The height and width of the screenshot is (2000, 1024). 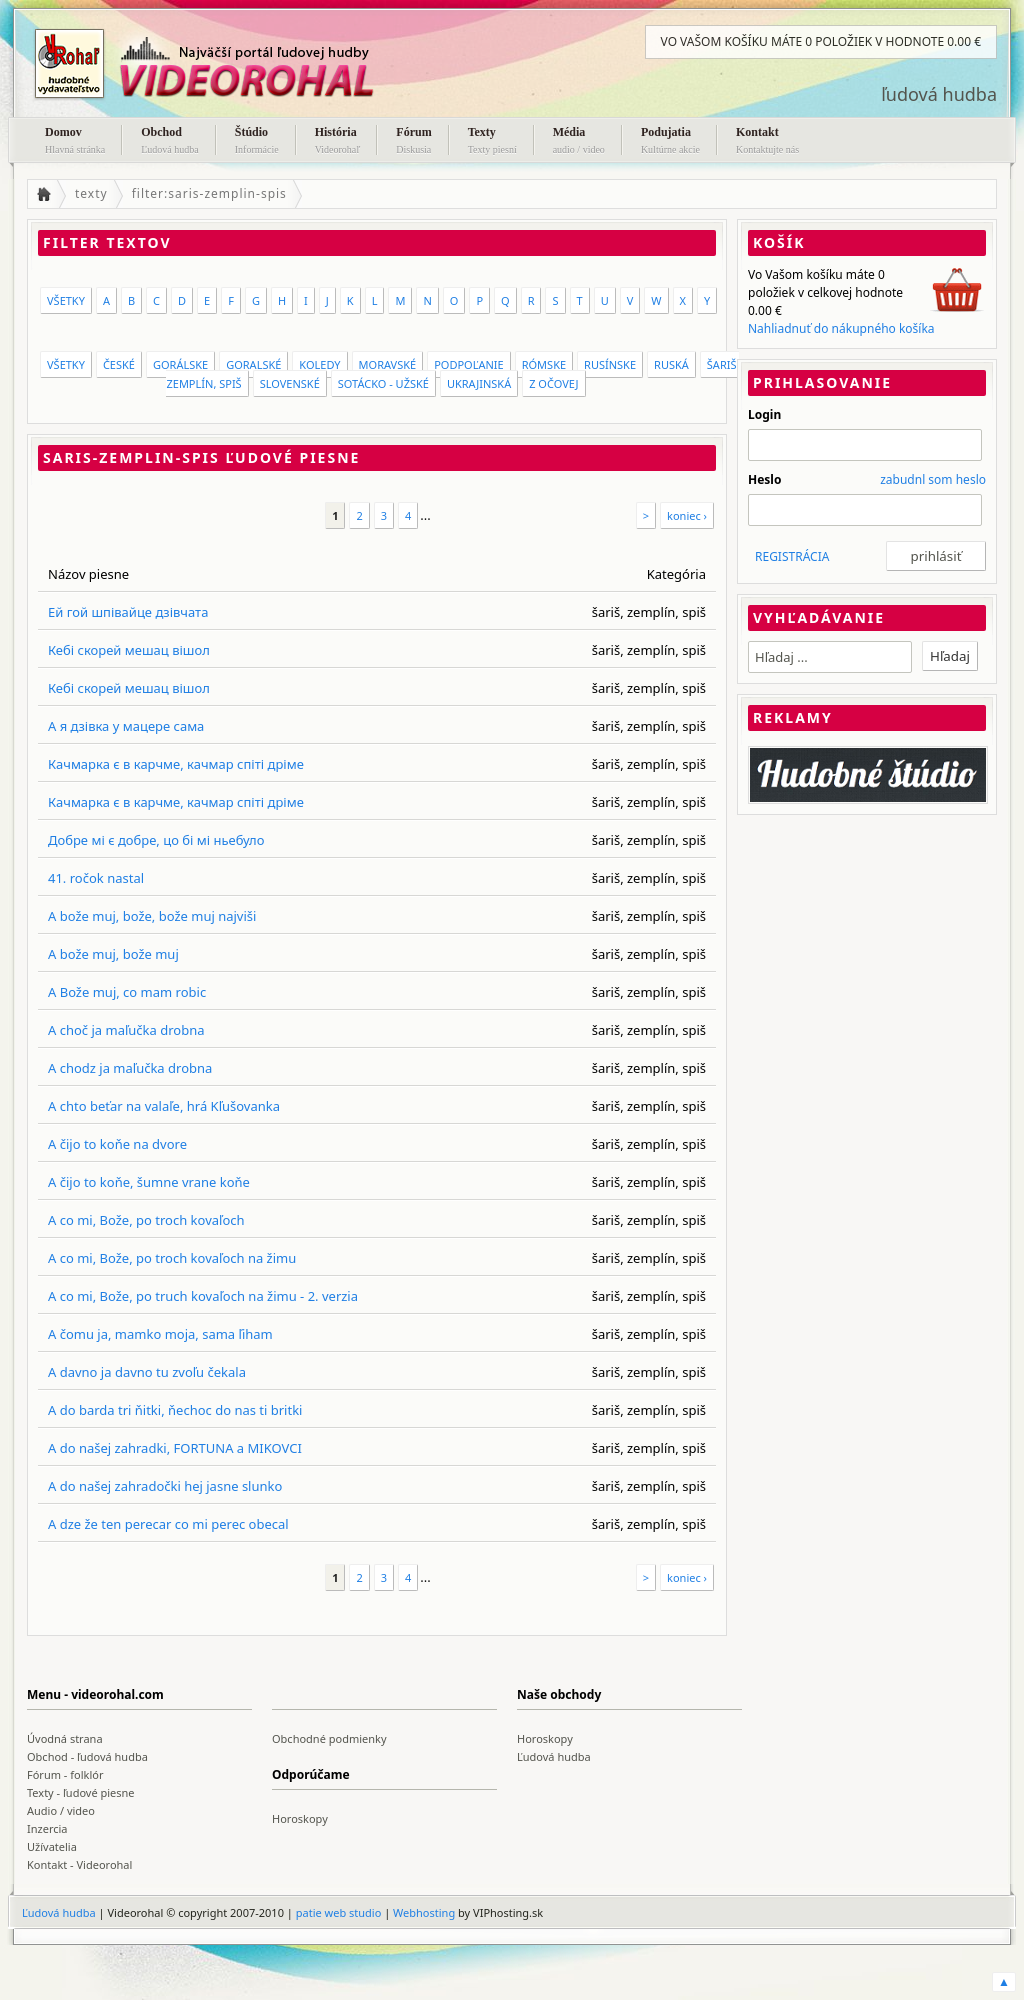 I want to click on A do barda tri ňitki, ňechoc do nas ti britki, so click(x=175, y=1410).